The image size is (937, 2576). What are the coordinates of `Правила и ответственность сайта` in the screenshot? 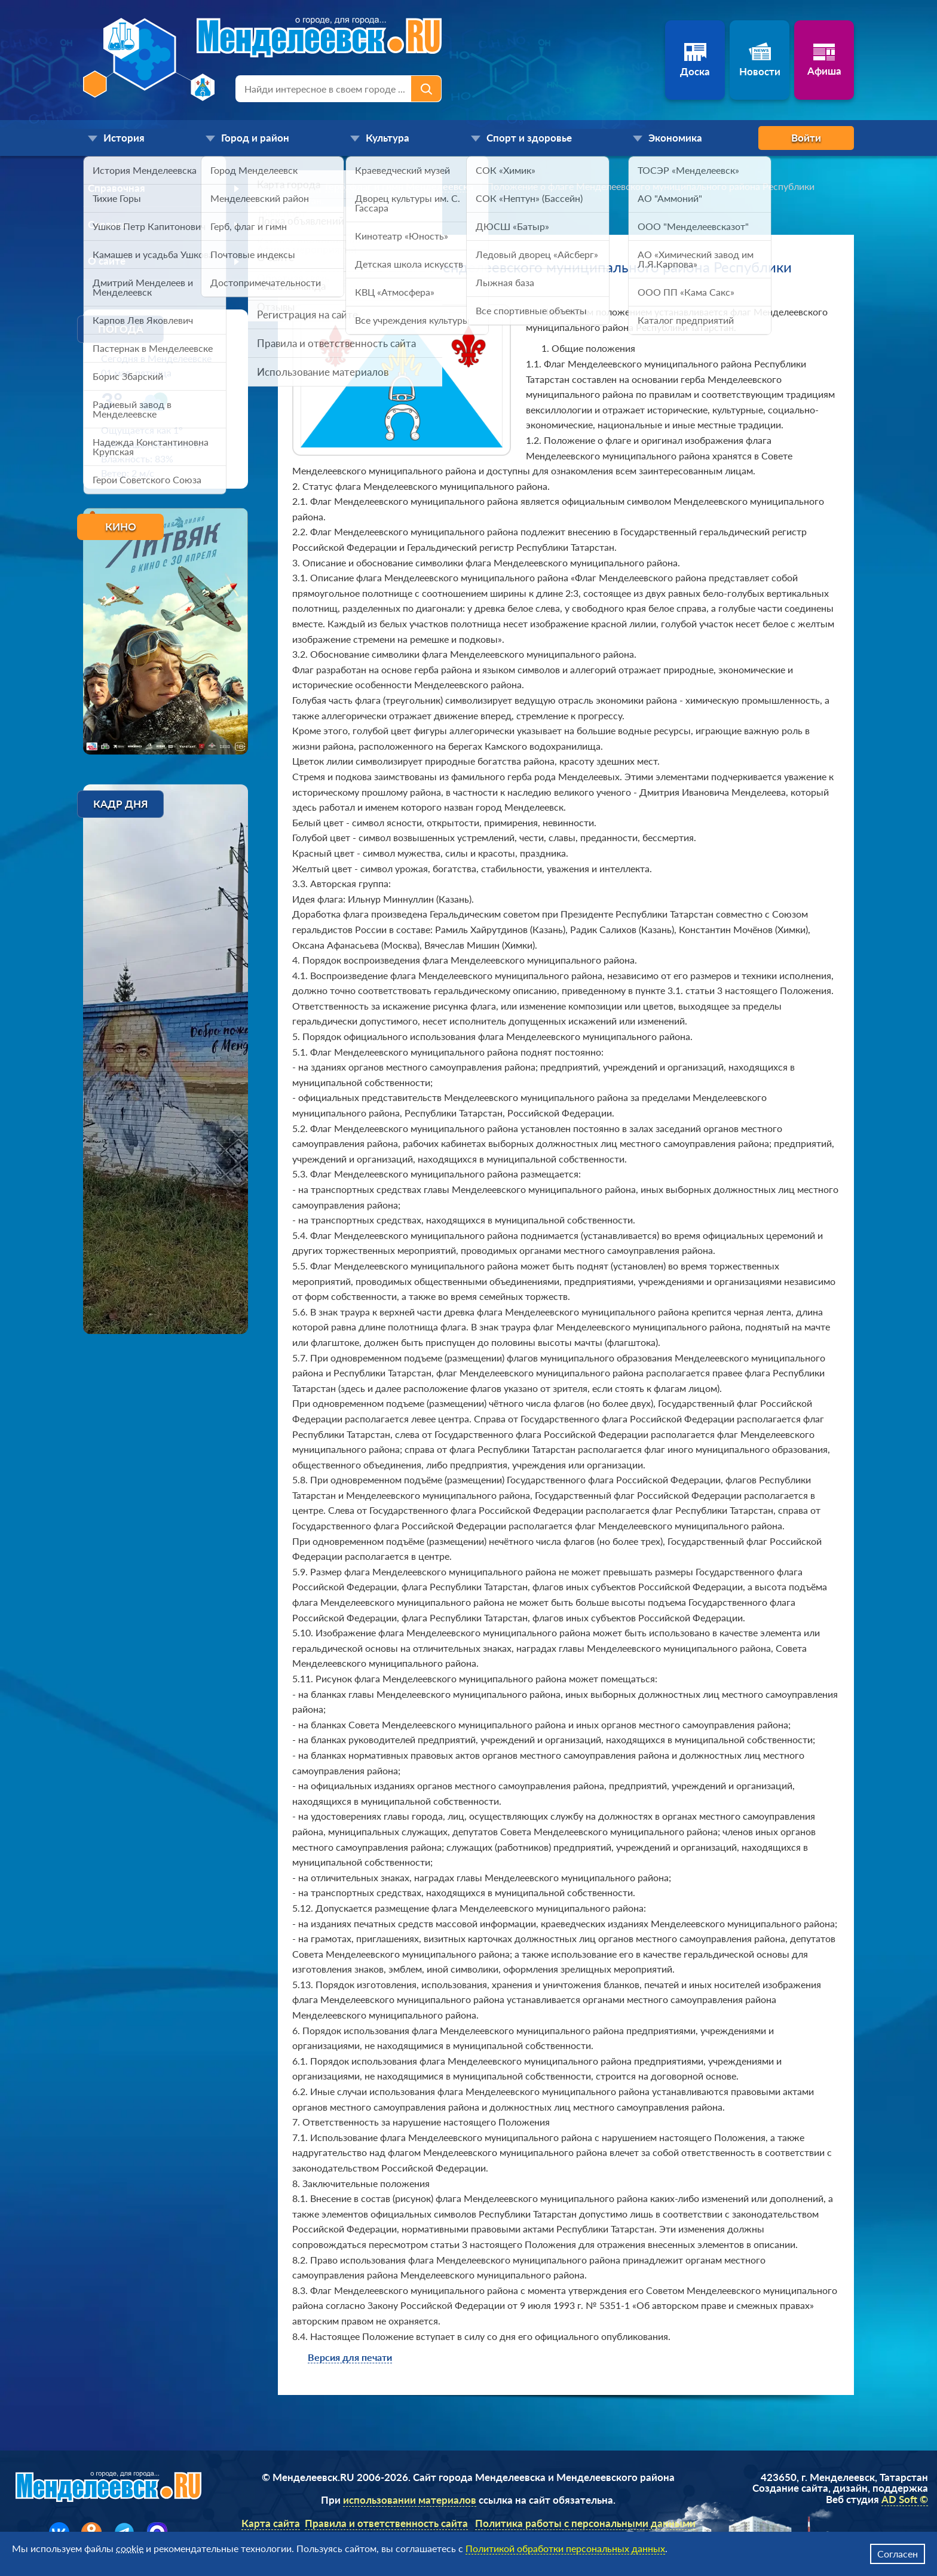 It's located at (386, 2523).